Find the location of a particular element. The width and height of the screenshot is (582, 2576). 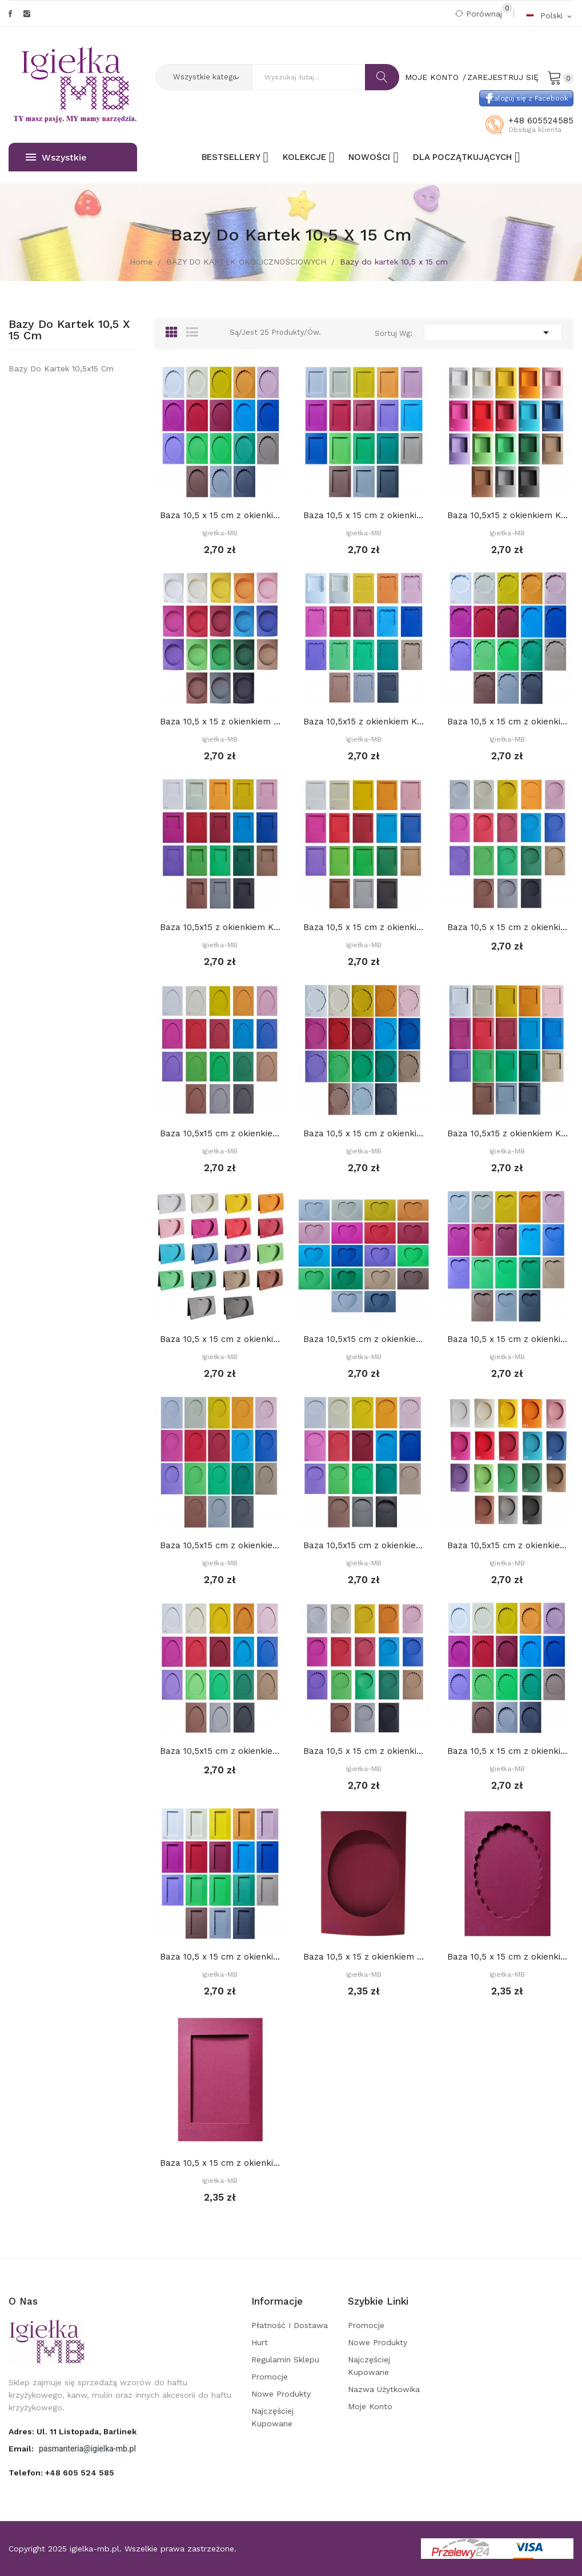

Promocje is located at coordinates (269, 2376).